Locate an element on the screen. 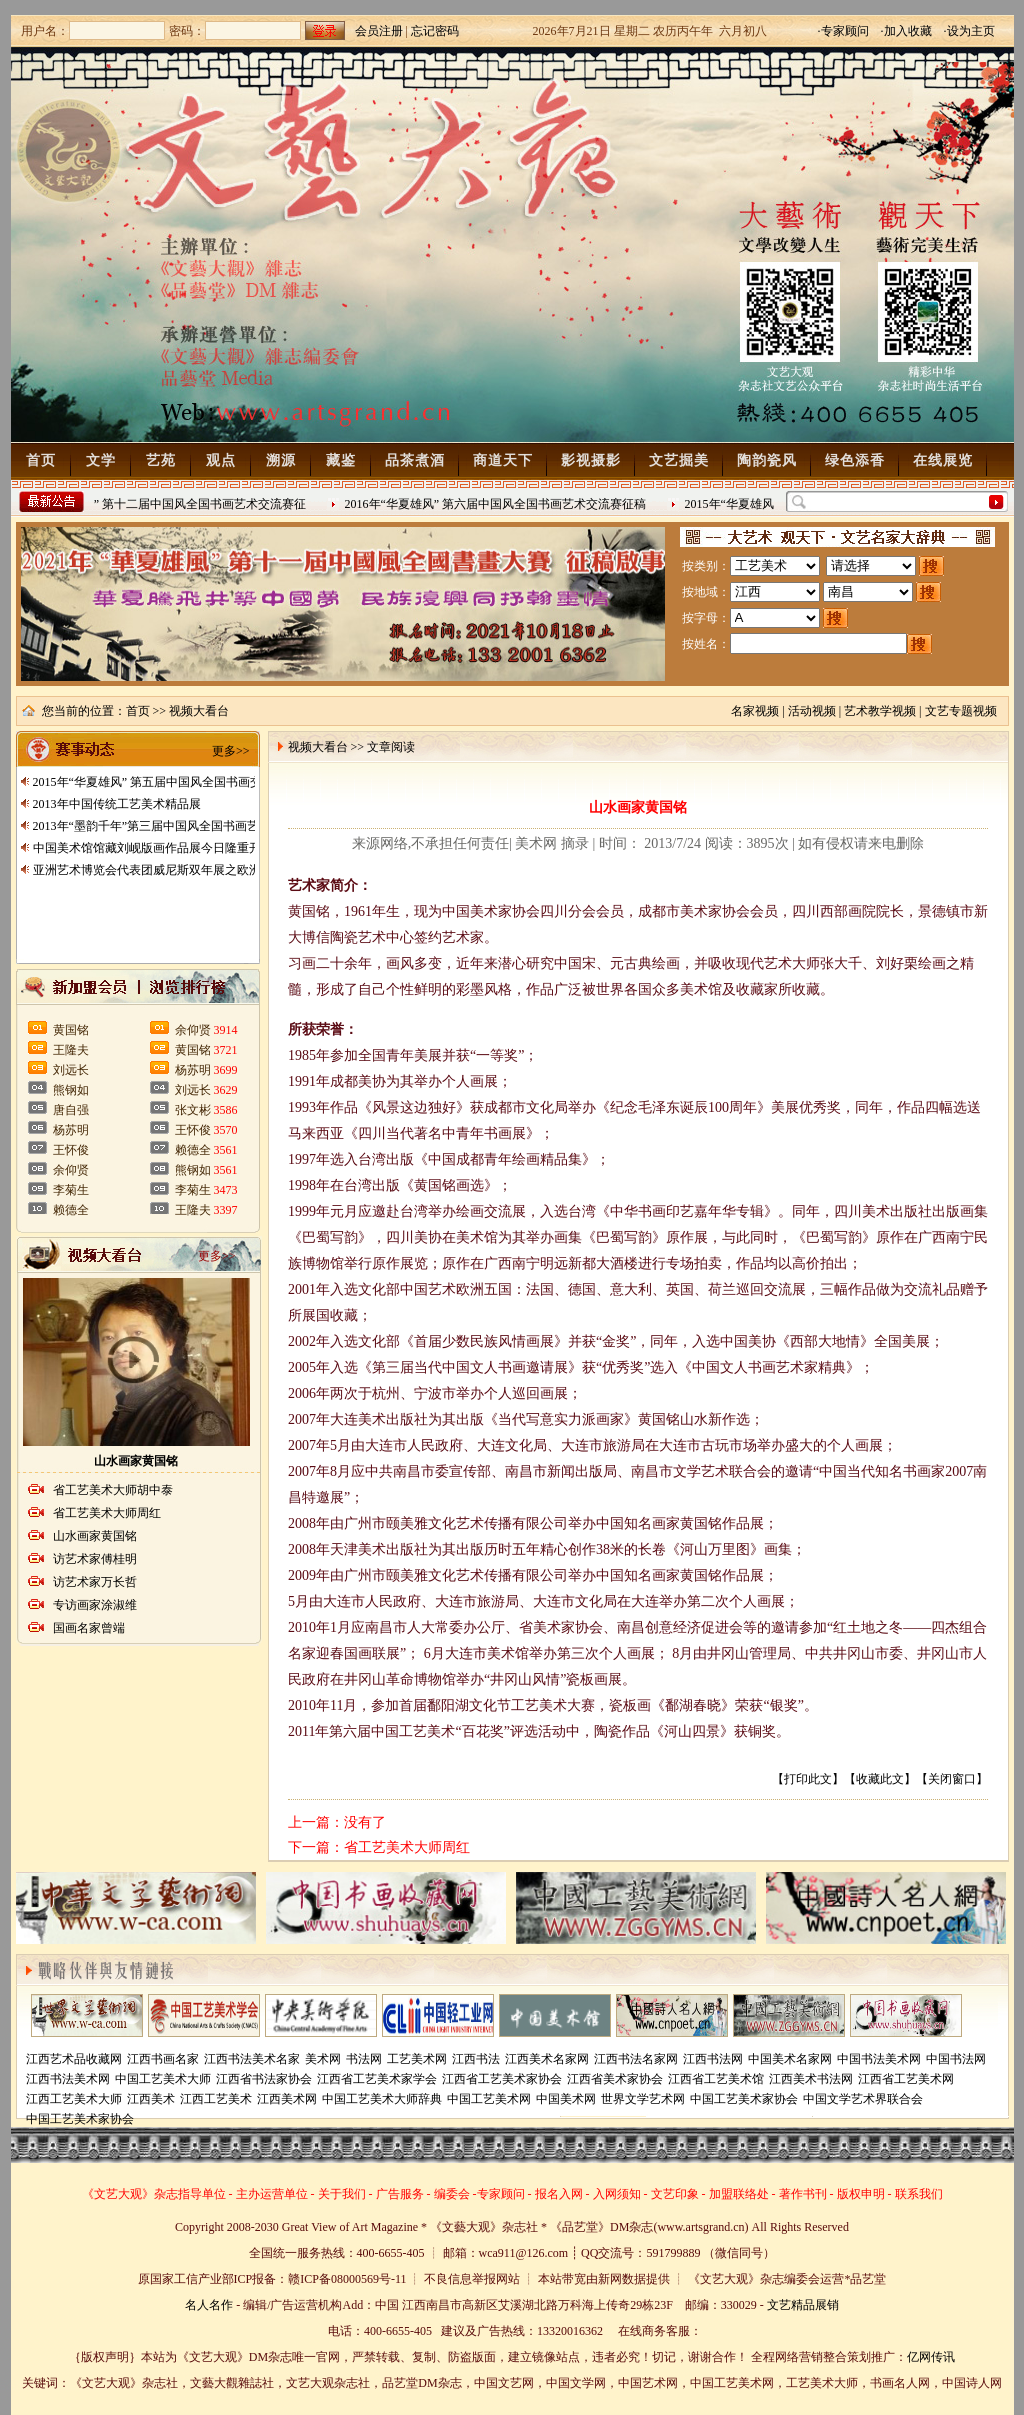 The width and height of the screenshot is (1024, 2415). 江西省工艺美术家学会 is located at coordinates (377, 2079).